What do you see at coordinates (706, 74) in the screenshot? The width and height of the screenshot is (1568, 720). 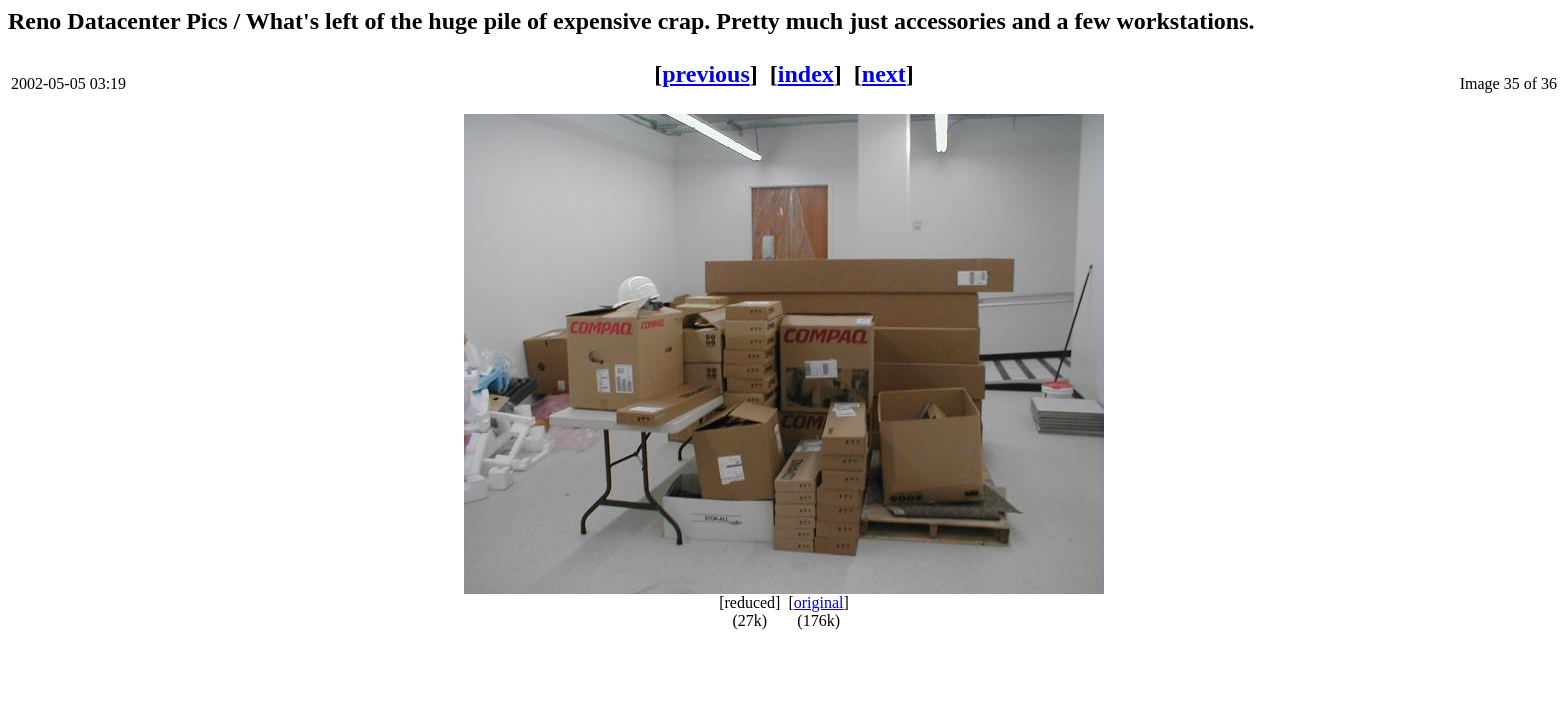 I see `previous` at bounding box center [706, 74].